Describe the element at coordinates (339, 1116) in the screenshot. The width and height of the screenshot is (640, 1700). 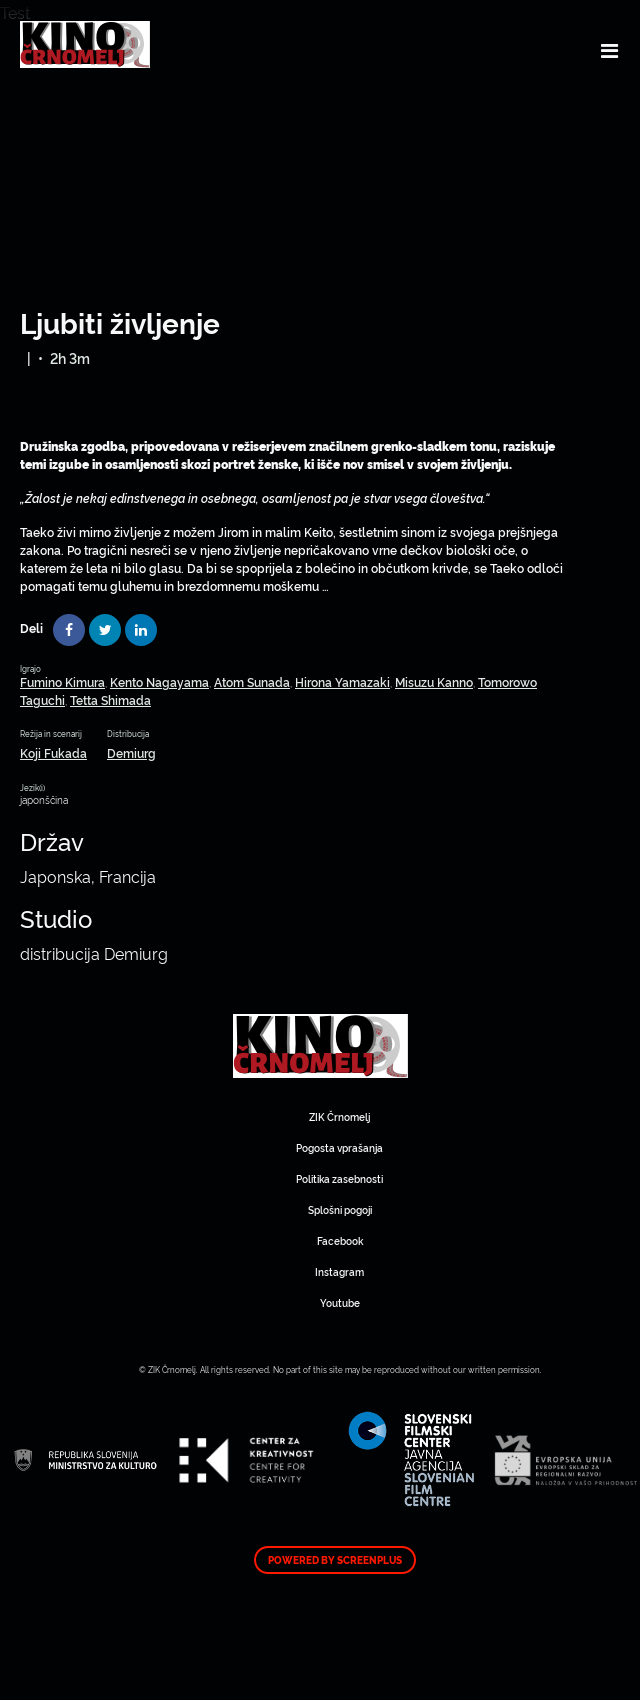
I see `ZIK Črnomelj` at that location.